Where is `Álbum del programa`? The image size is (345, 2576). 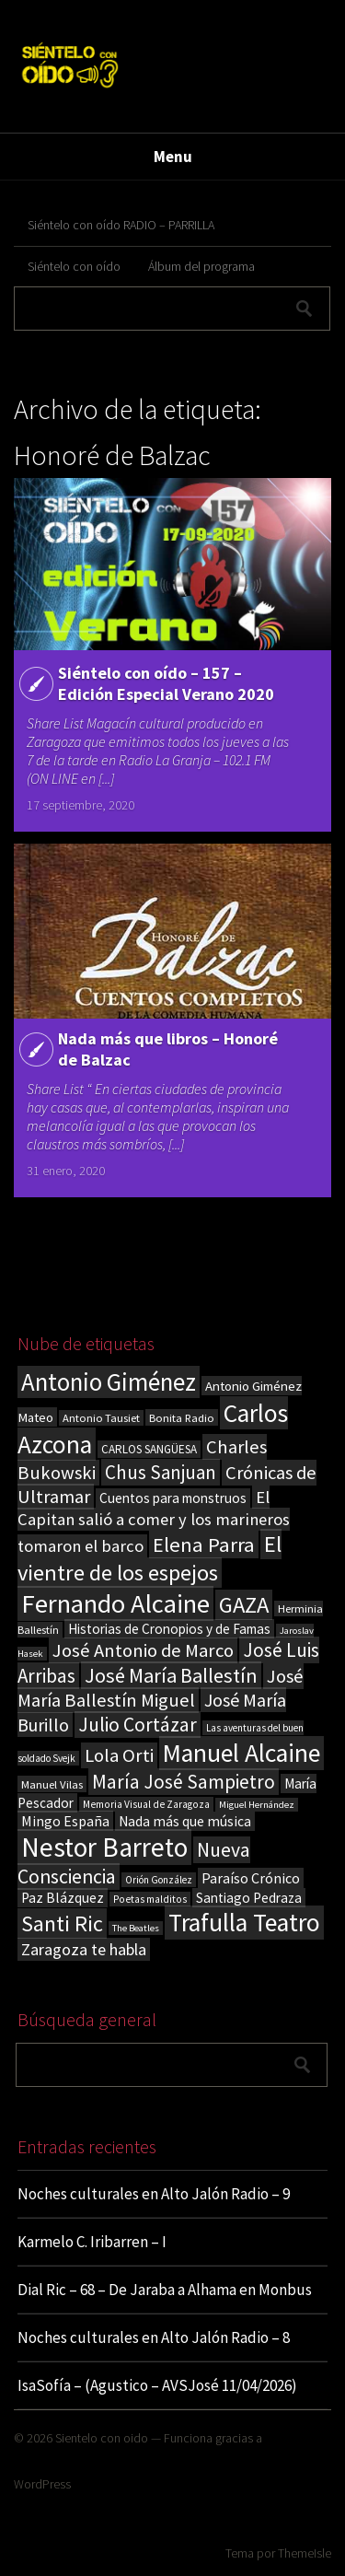
Álbum del programa is located at coordinates (201, 266).